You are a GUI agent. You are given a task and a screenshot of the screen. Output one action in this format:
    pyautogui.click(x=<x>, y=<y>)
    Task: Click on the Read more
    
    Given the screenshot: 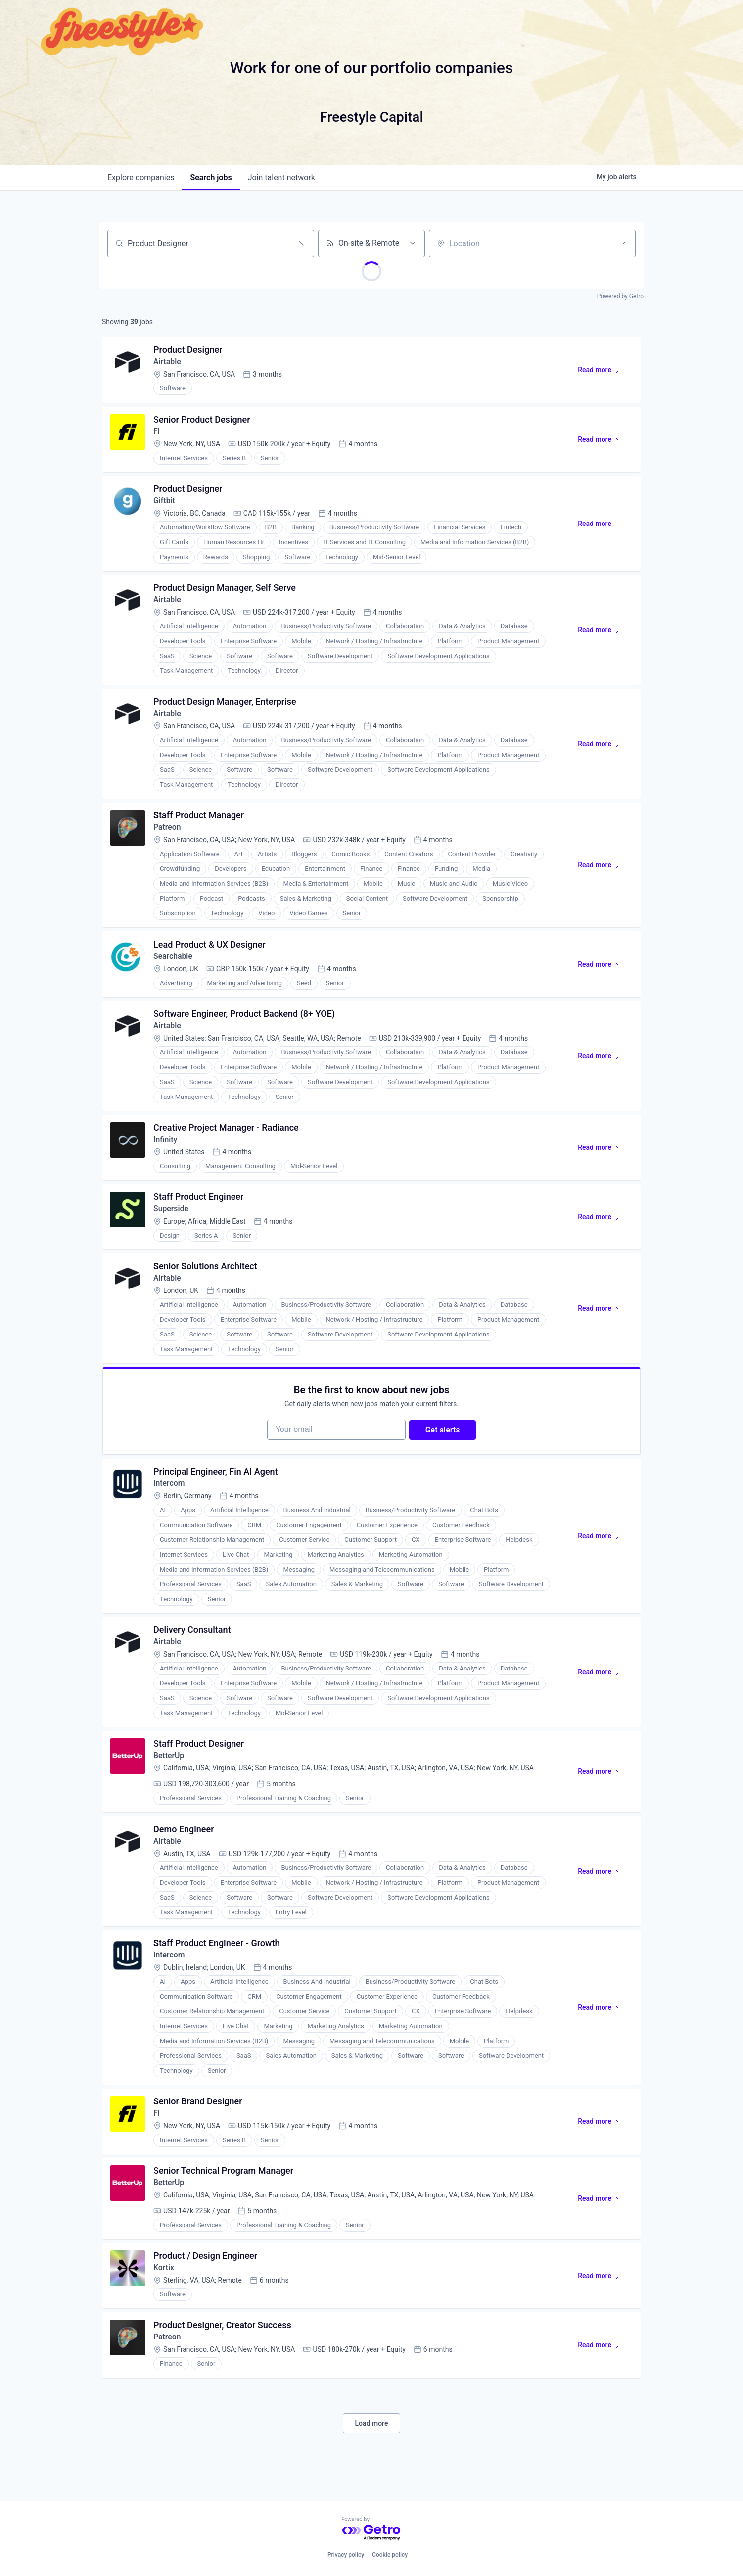 What is the action you would take?
    pyautogui.click(x=603, y=373)
    